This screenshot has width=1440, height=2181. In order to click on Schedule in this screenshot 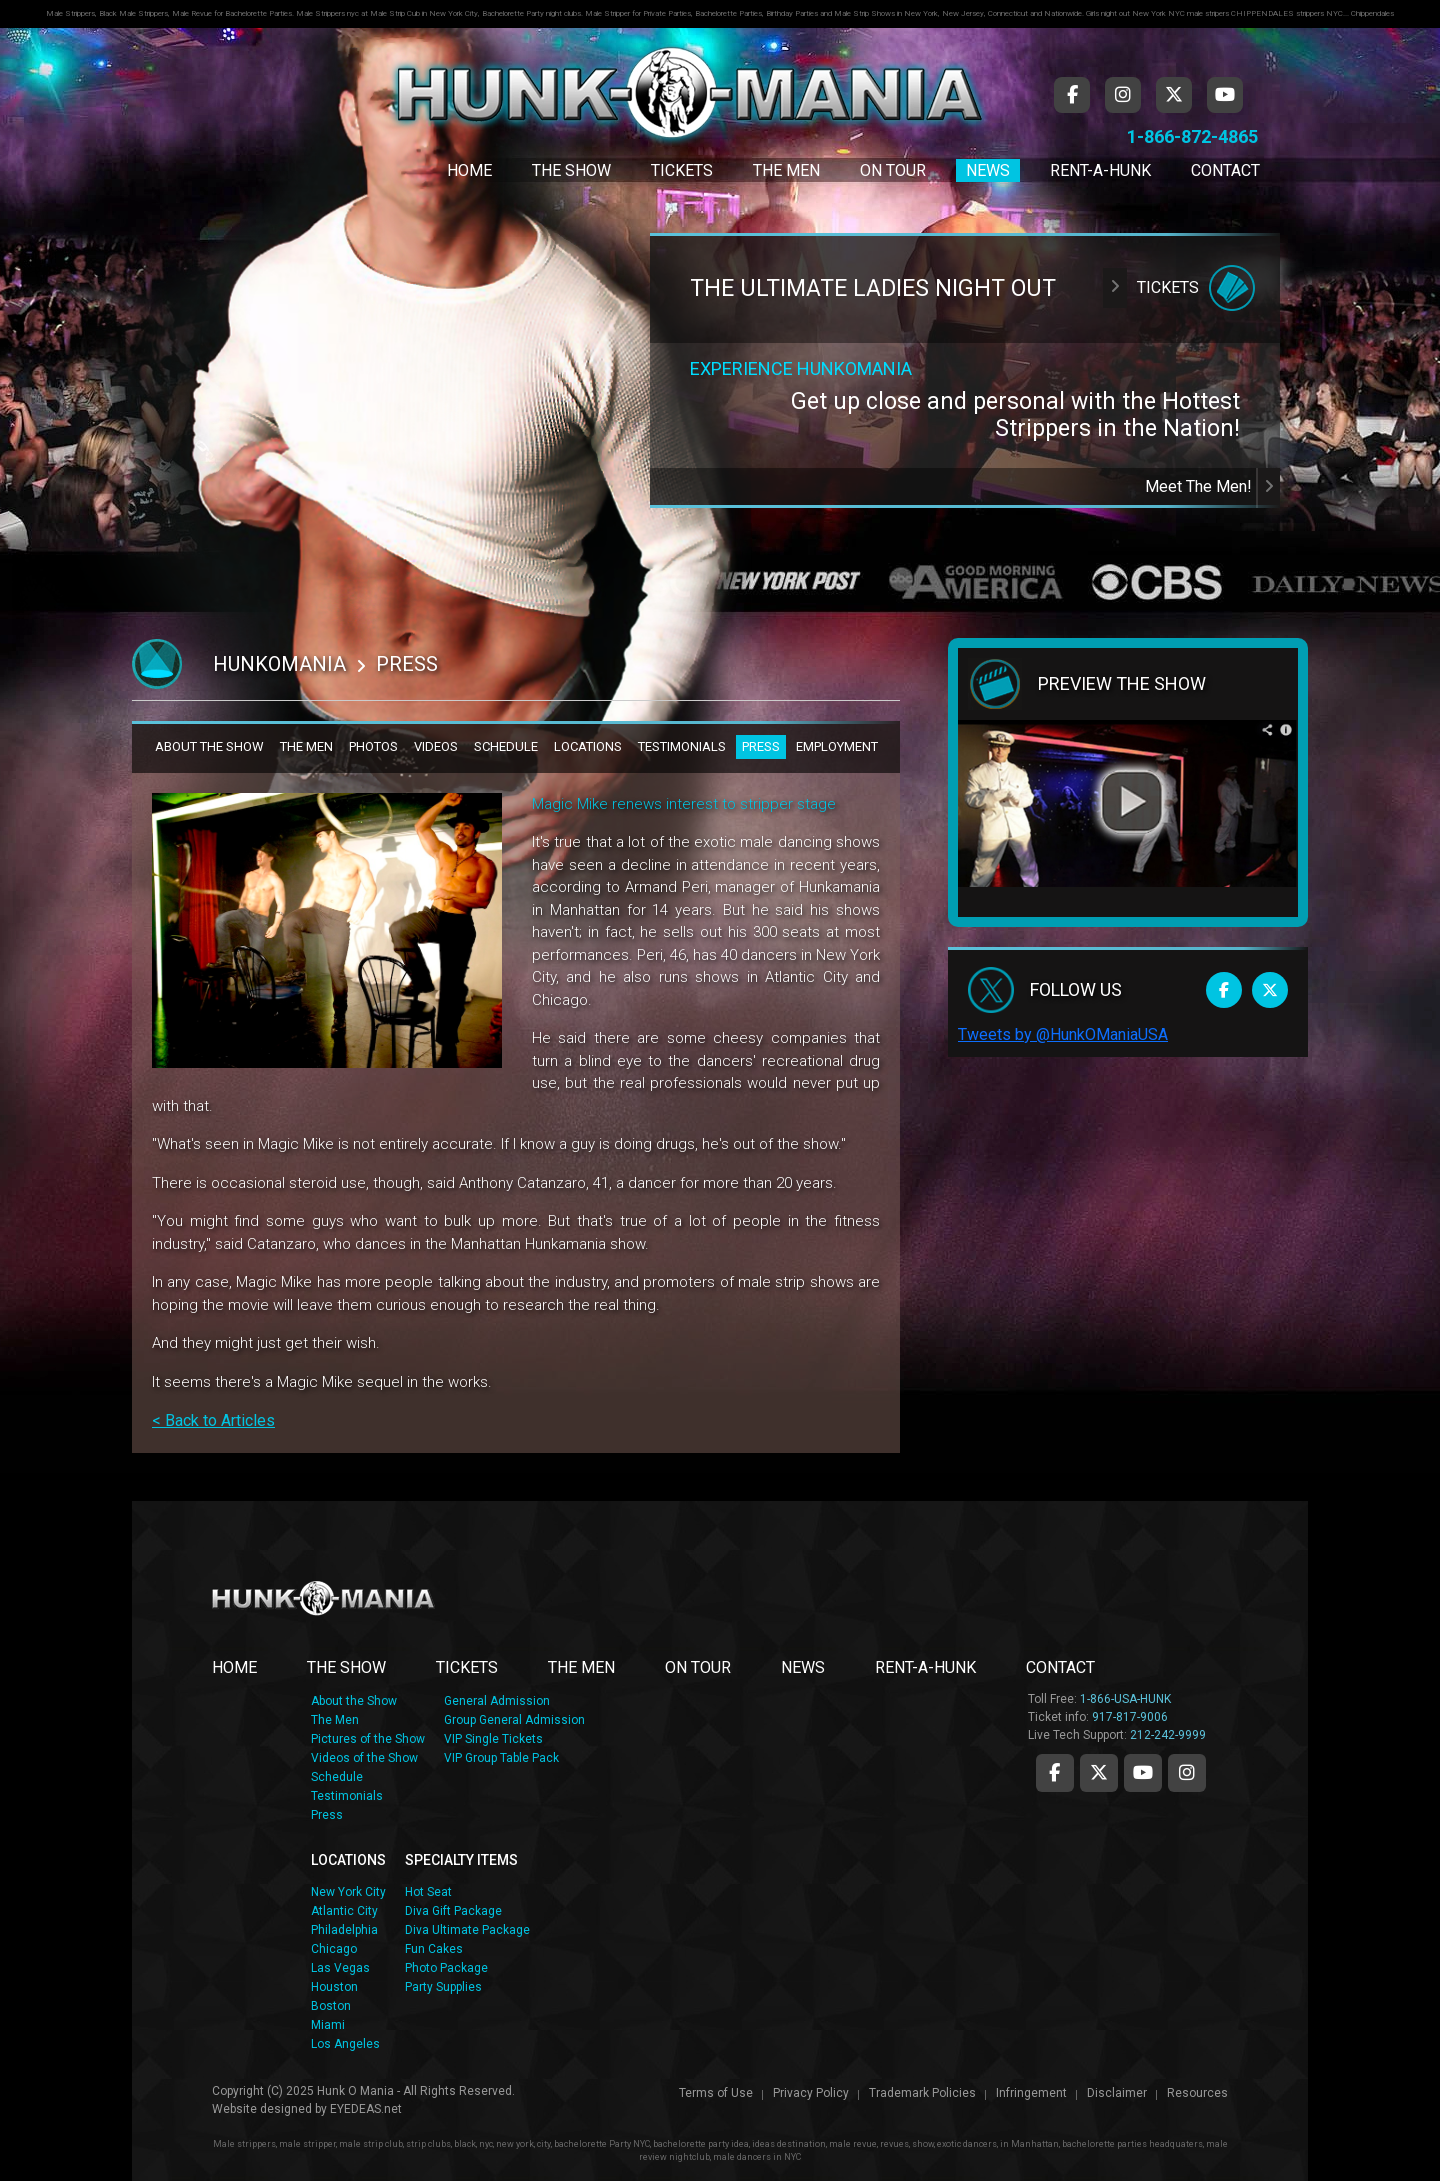, I will do `click(337, 1777)`.